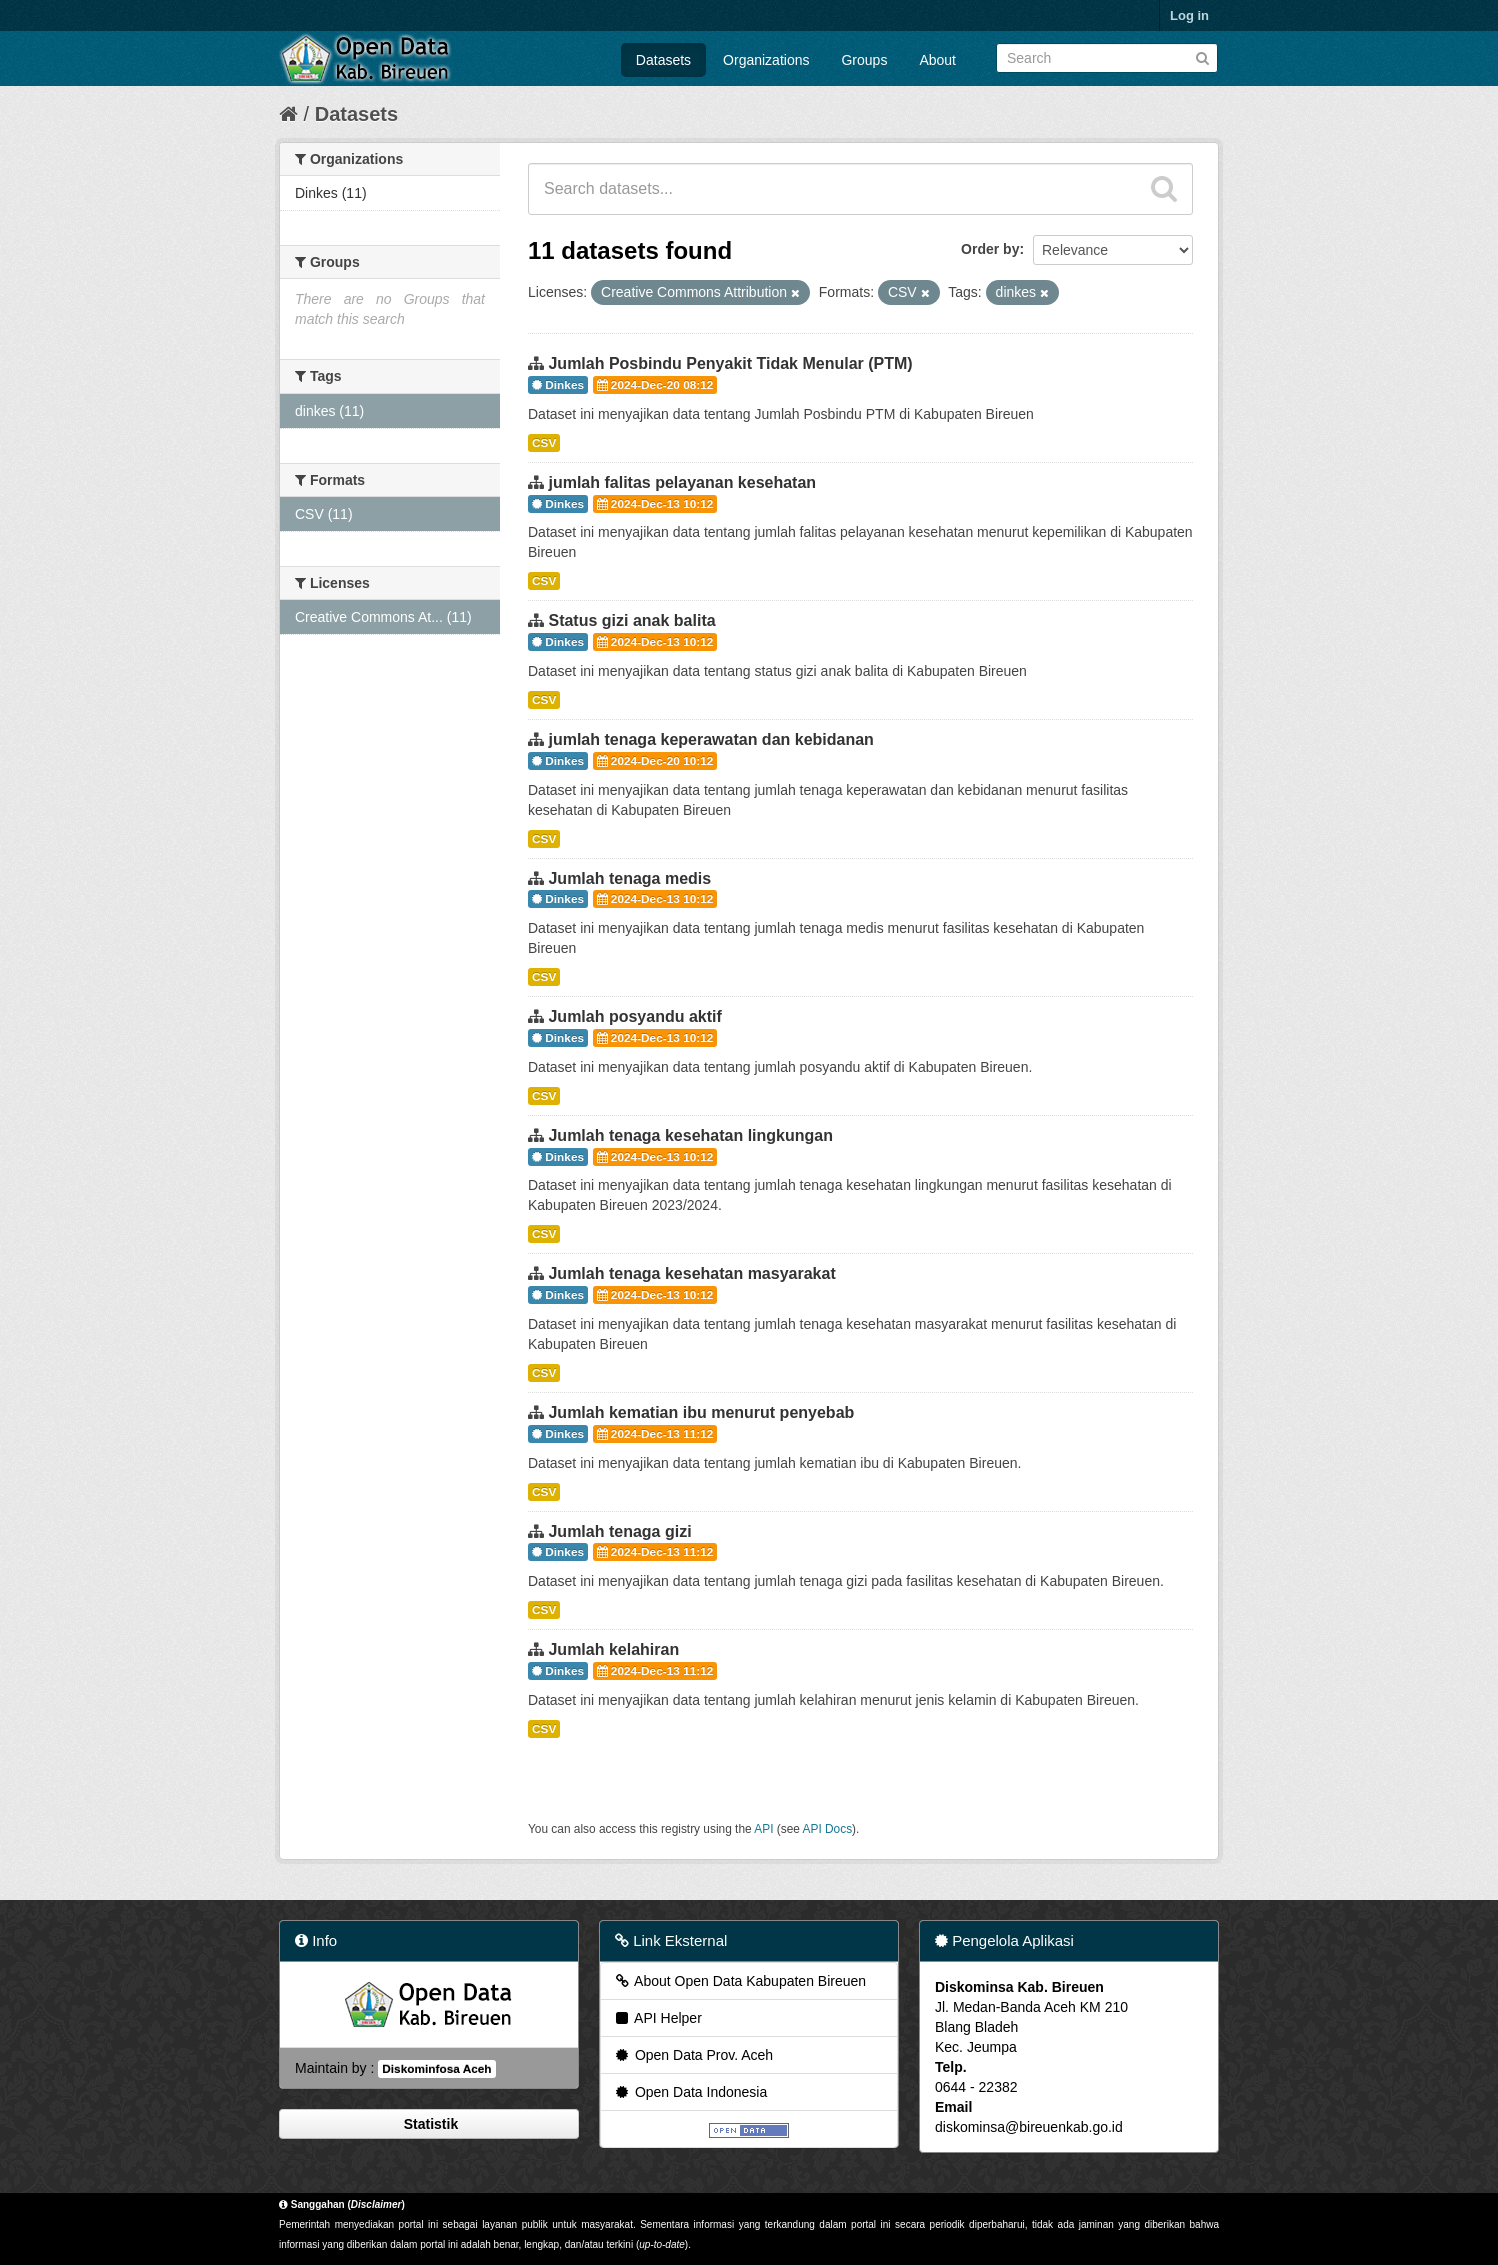  I want to click on jumlah falitas pelayanan kesehatan, so click(682, 482).